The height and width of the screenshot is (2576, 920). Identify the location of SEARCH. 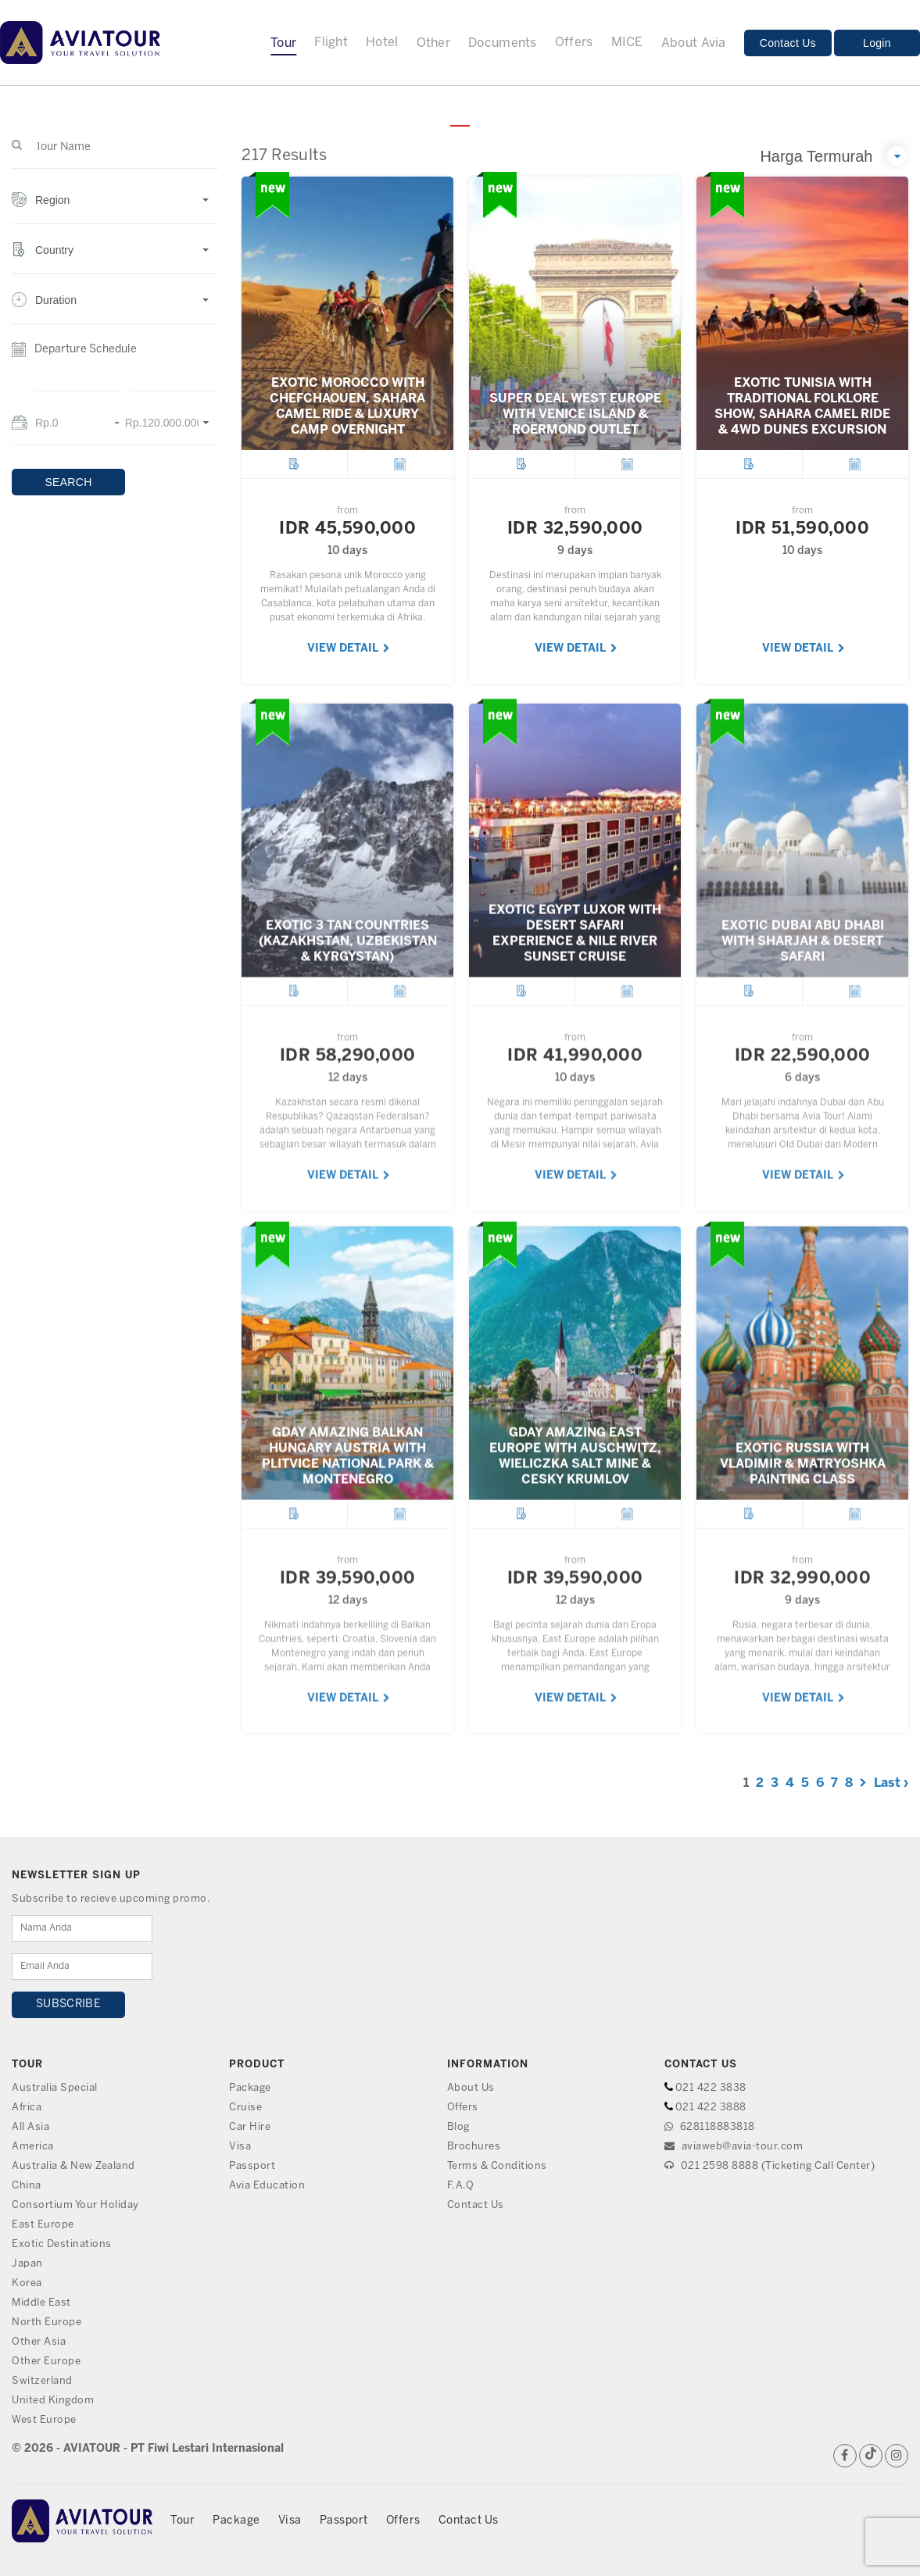
(68, 482).